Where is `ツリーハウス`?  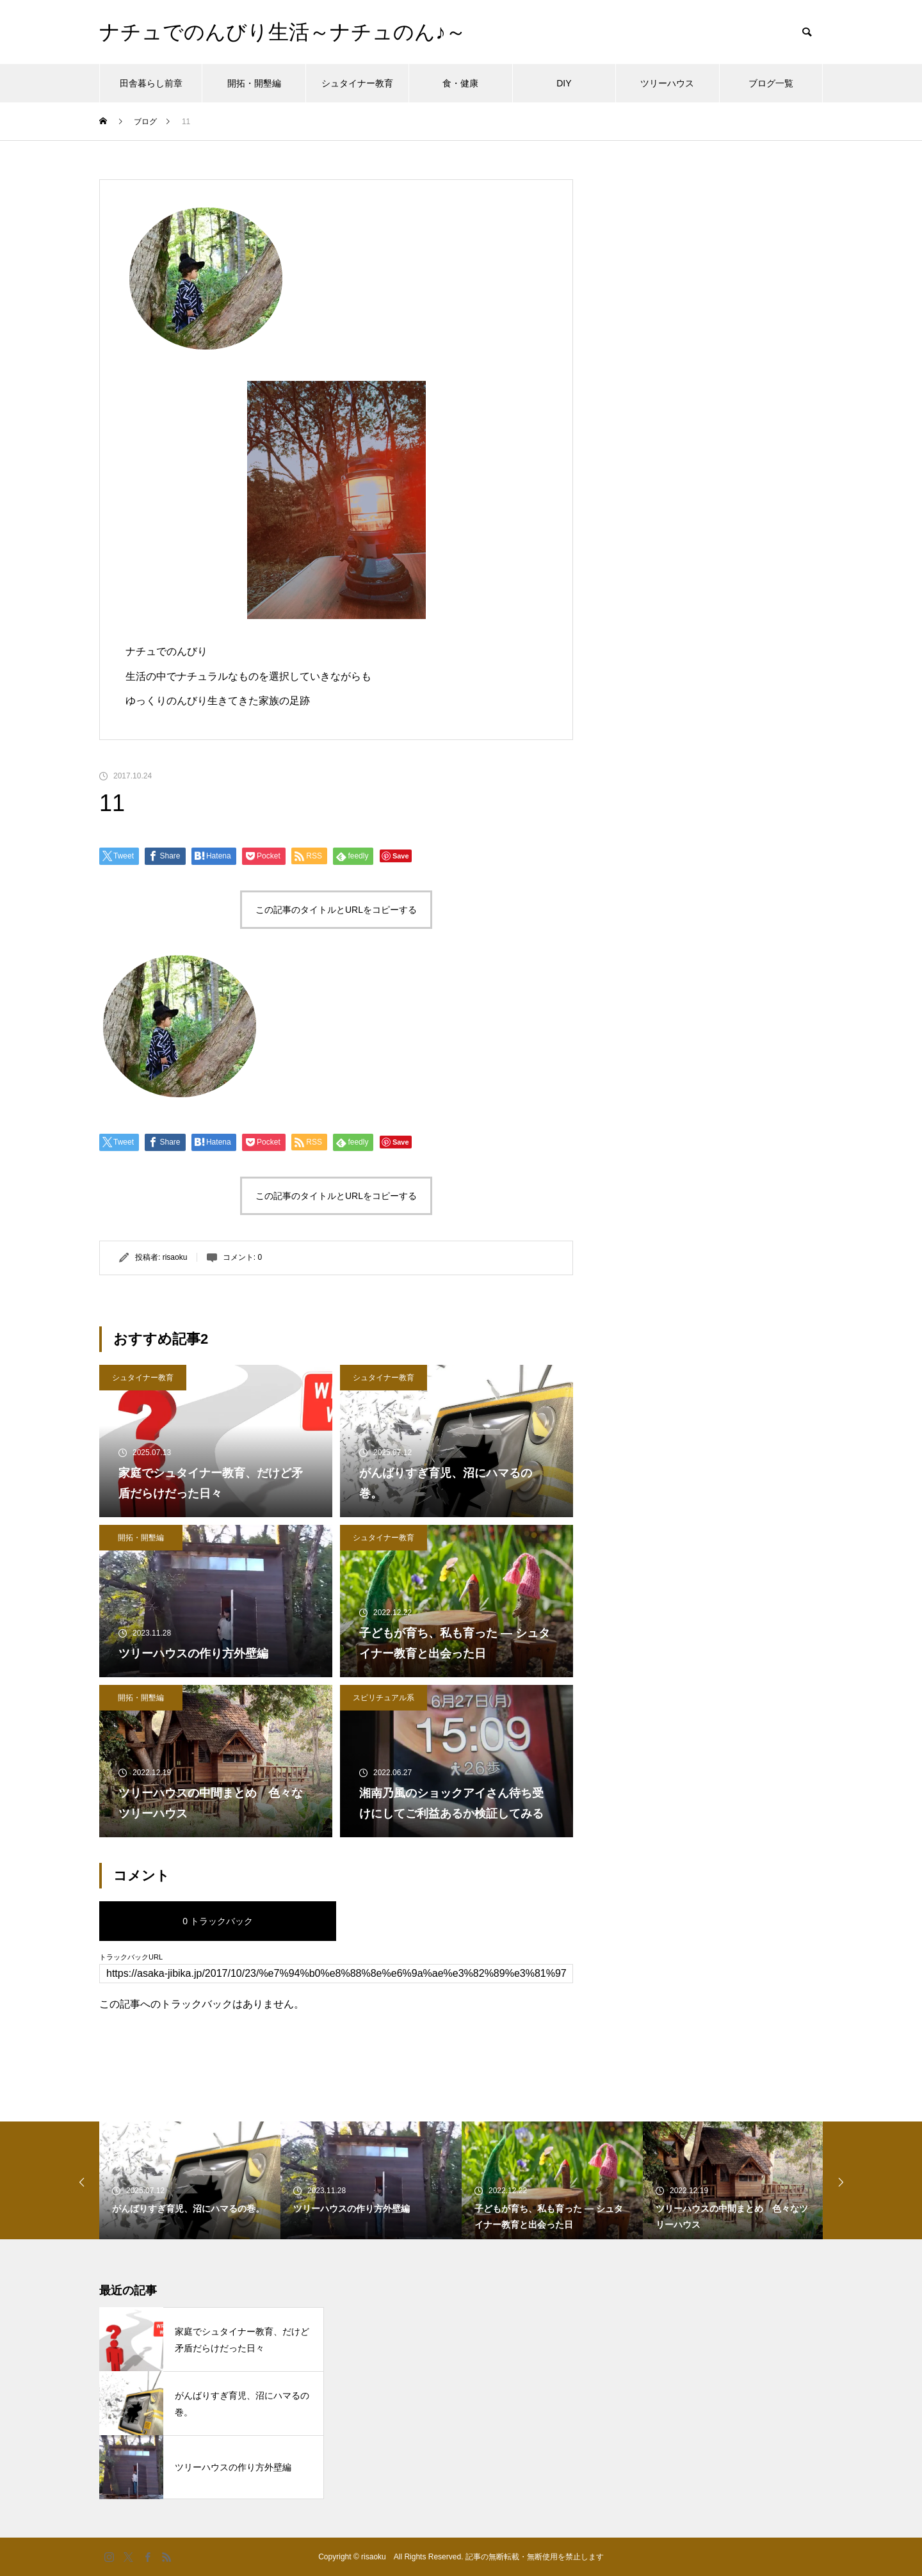 ツリーハウス is located at coordinates (667, 83).